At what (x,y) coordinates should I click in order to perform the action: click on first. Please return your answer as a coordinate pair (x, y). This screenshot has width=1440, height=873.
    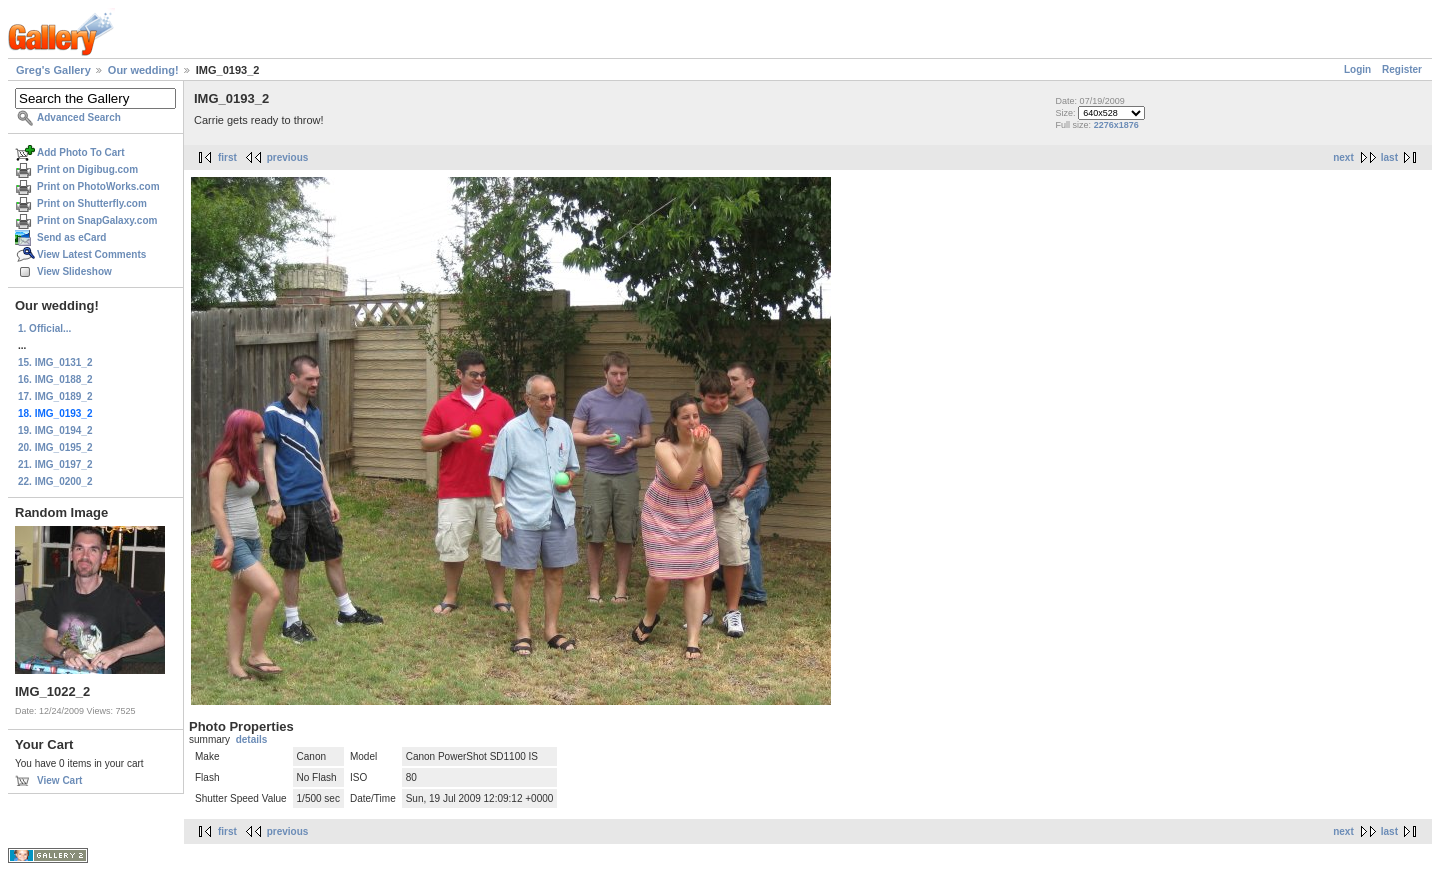
    Looking at the image, I should click on (227, 157).